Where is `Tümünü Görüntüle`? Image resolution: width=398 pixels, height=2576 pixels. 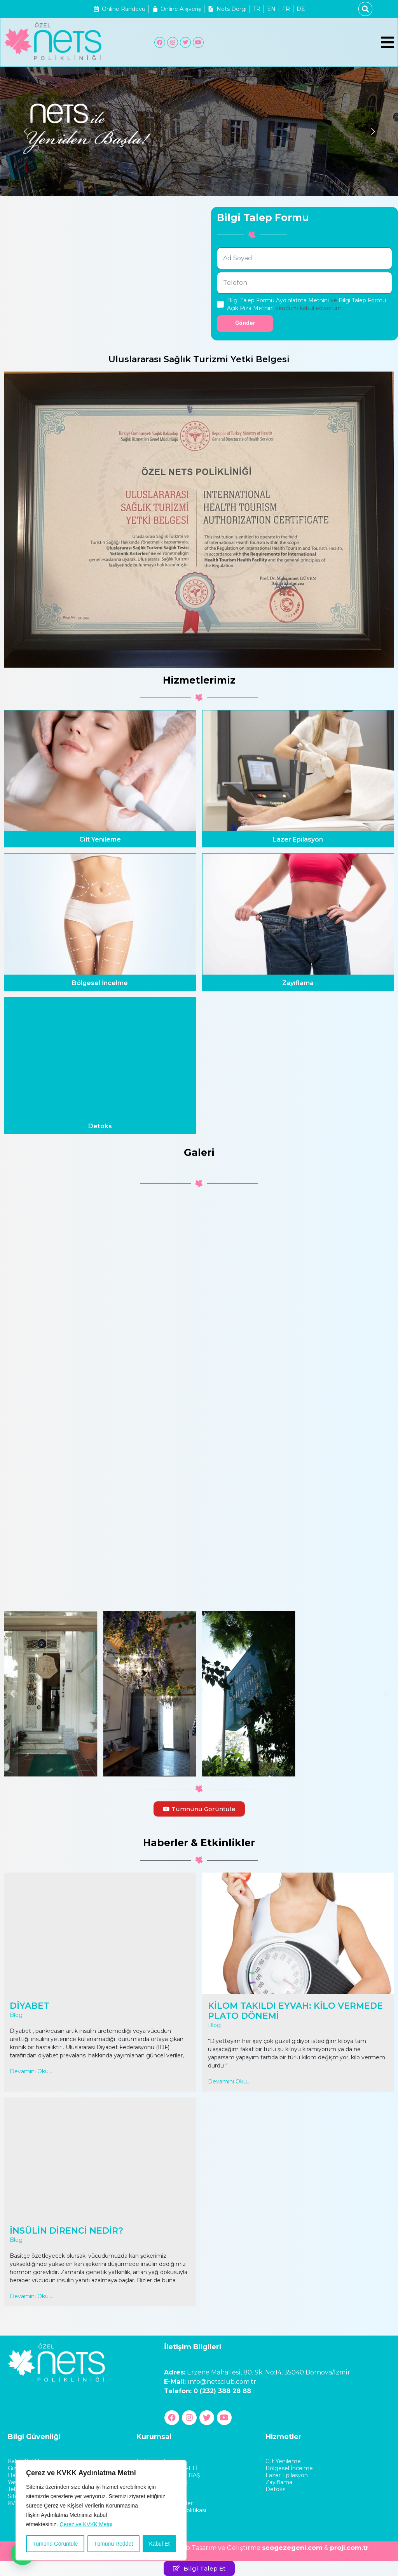 Tümünü Görüntüle is located at coordinates (55, 2544).